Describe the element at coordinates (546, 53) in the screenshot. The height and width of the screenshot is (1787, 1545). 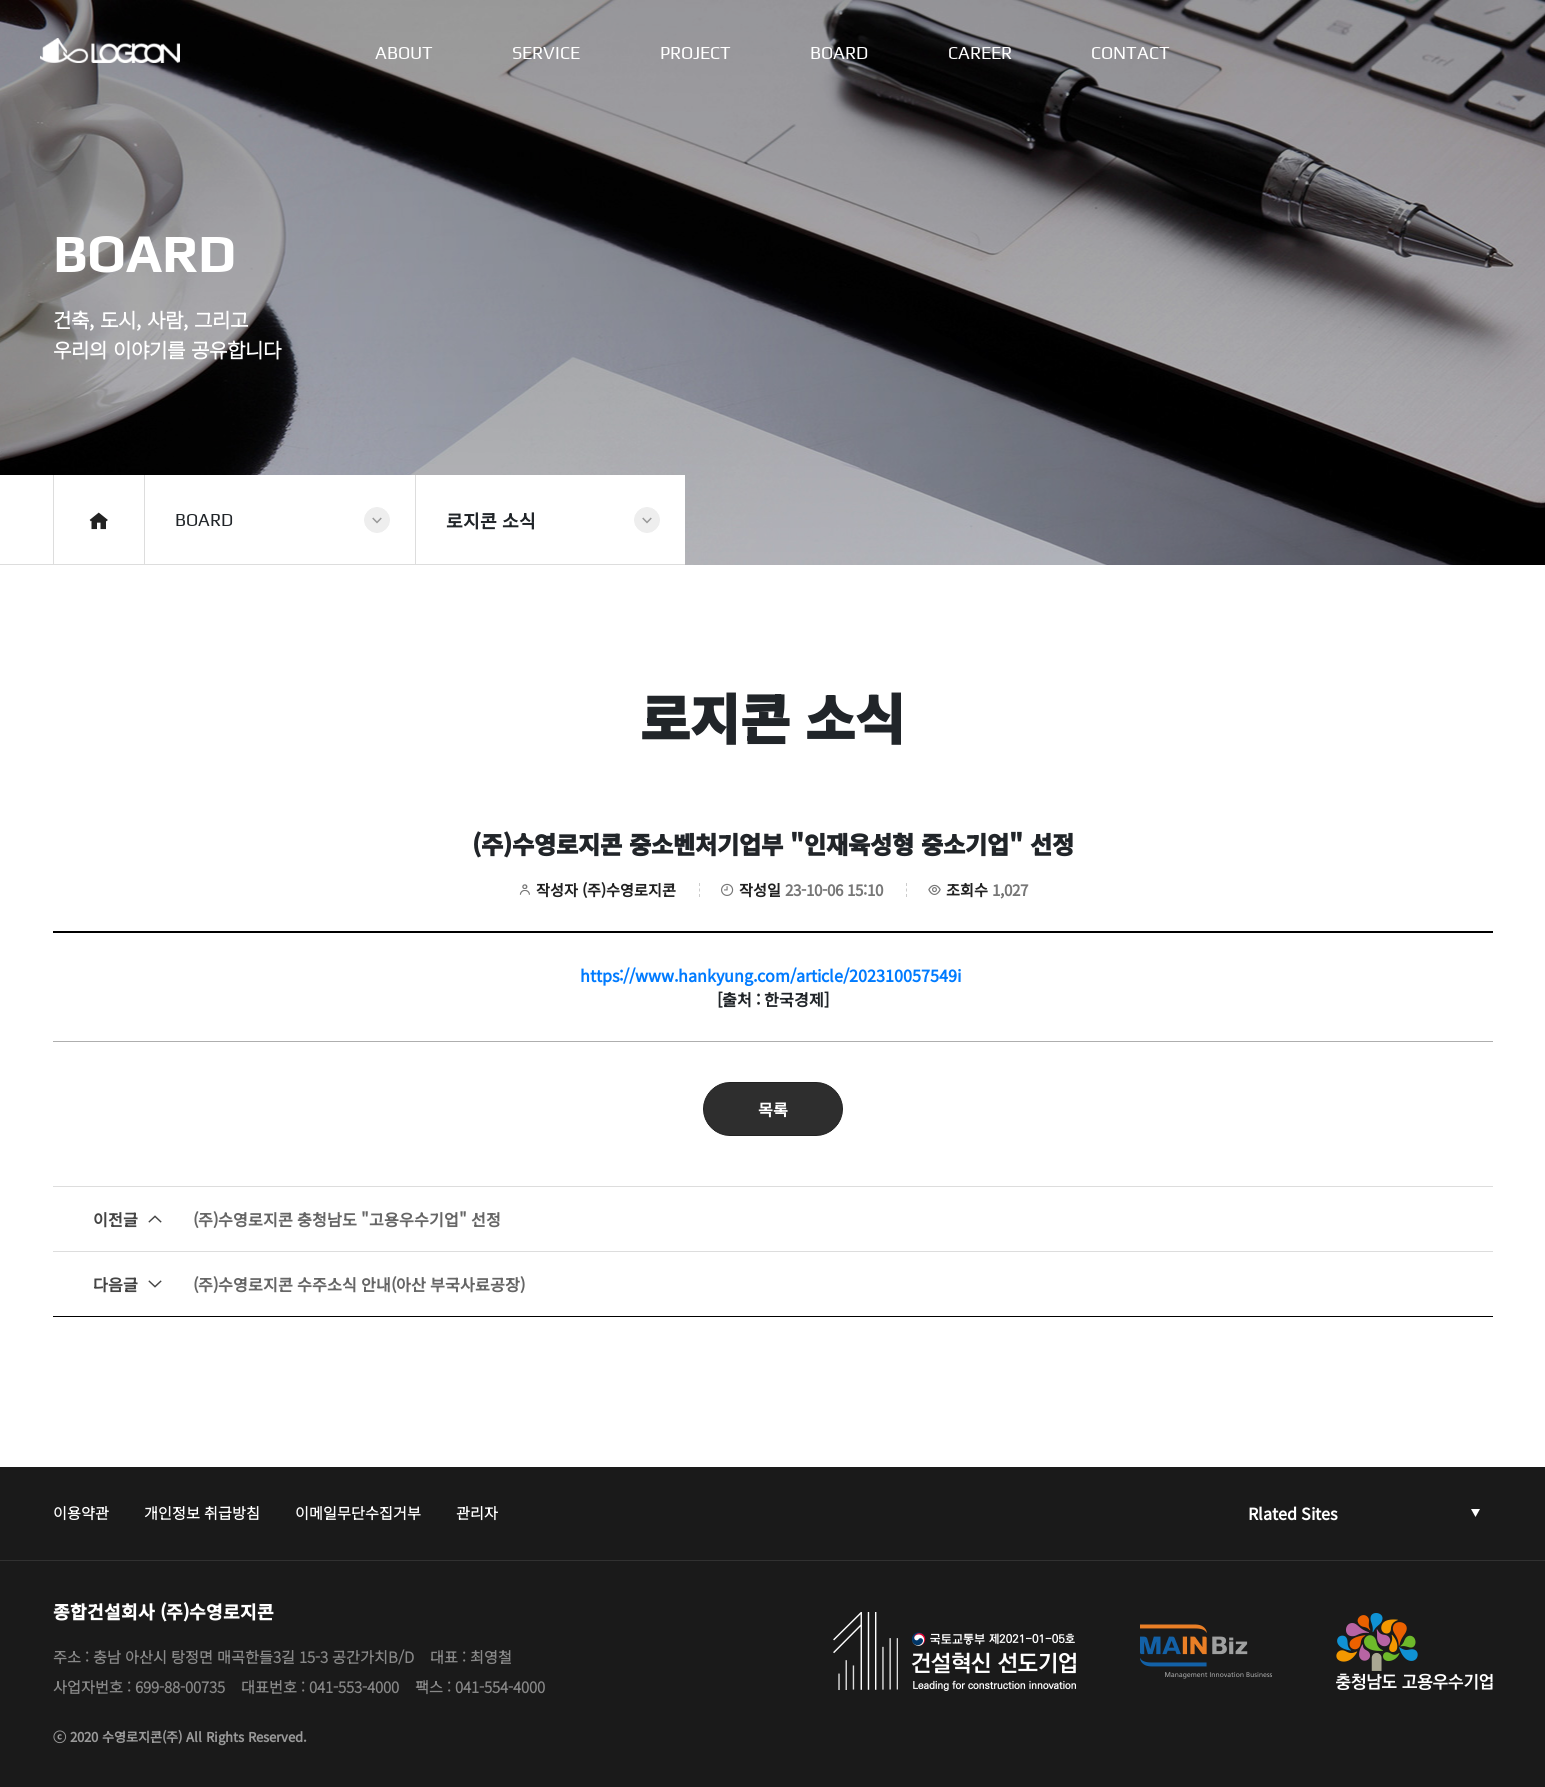
I see `SERVICE` at that location.